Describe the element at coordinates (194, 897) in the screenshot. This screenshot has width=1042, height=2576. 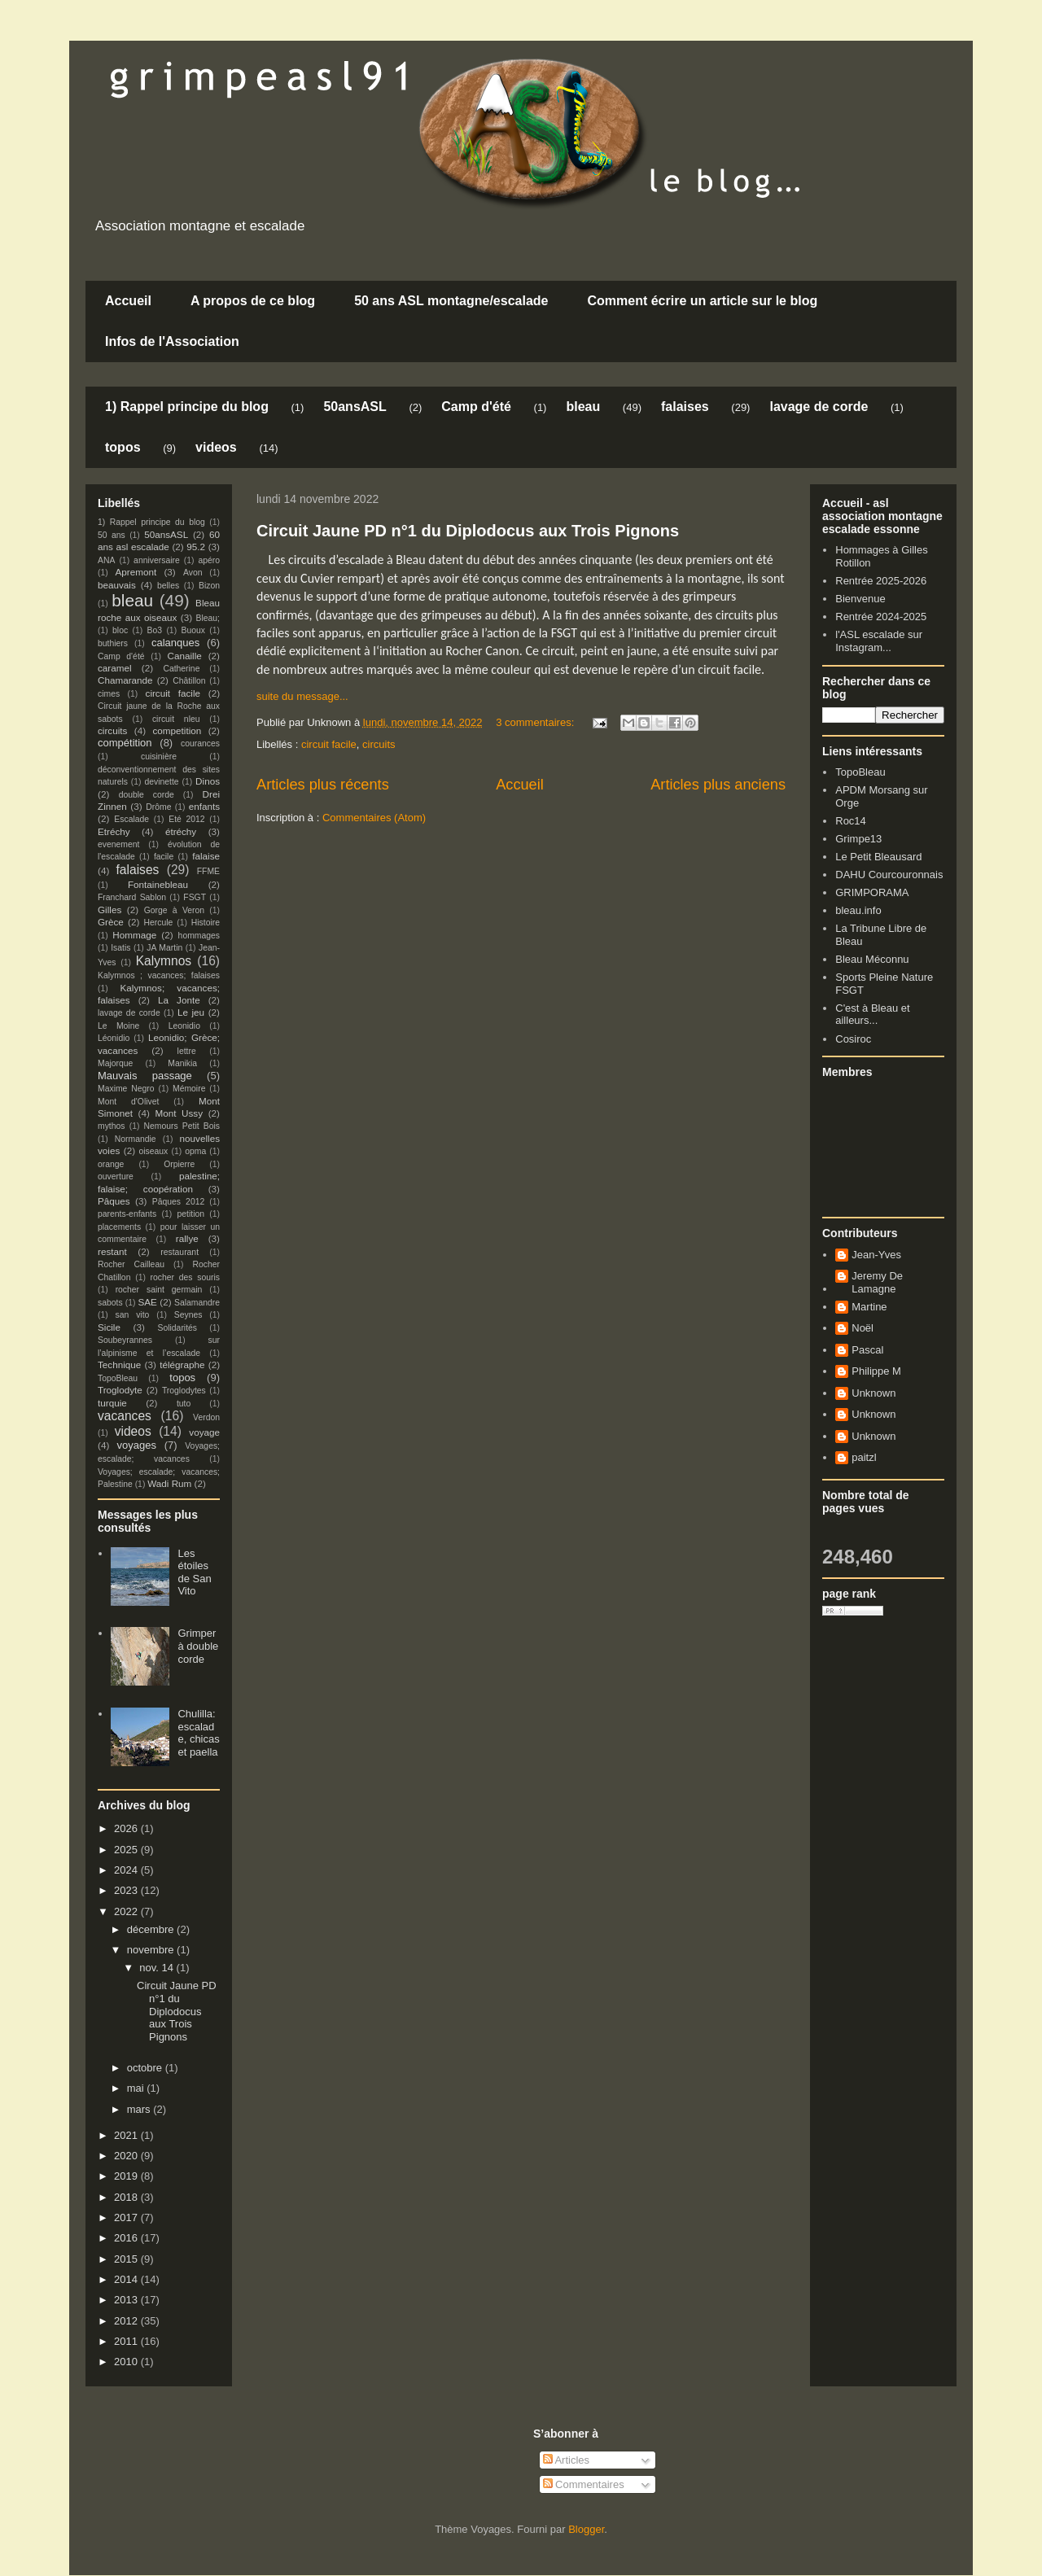
I see `FSGT` at that location.